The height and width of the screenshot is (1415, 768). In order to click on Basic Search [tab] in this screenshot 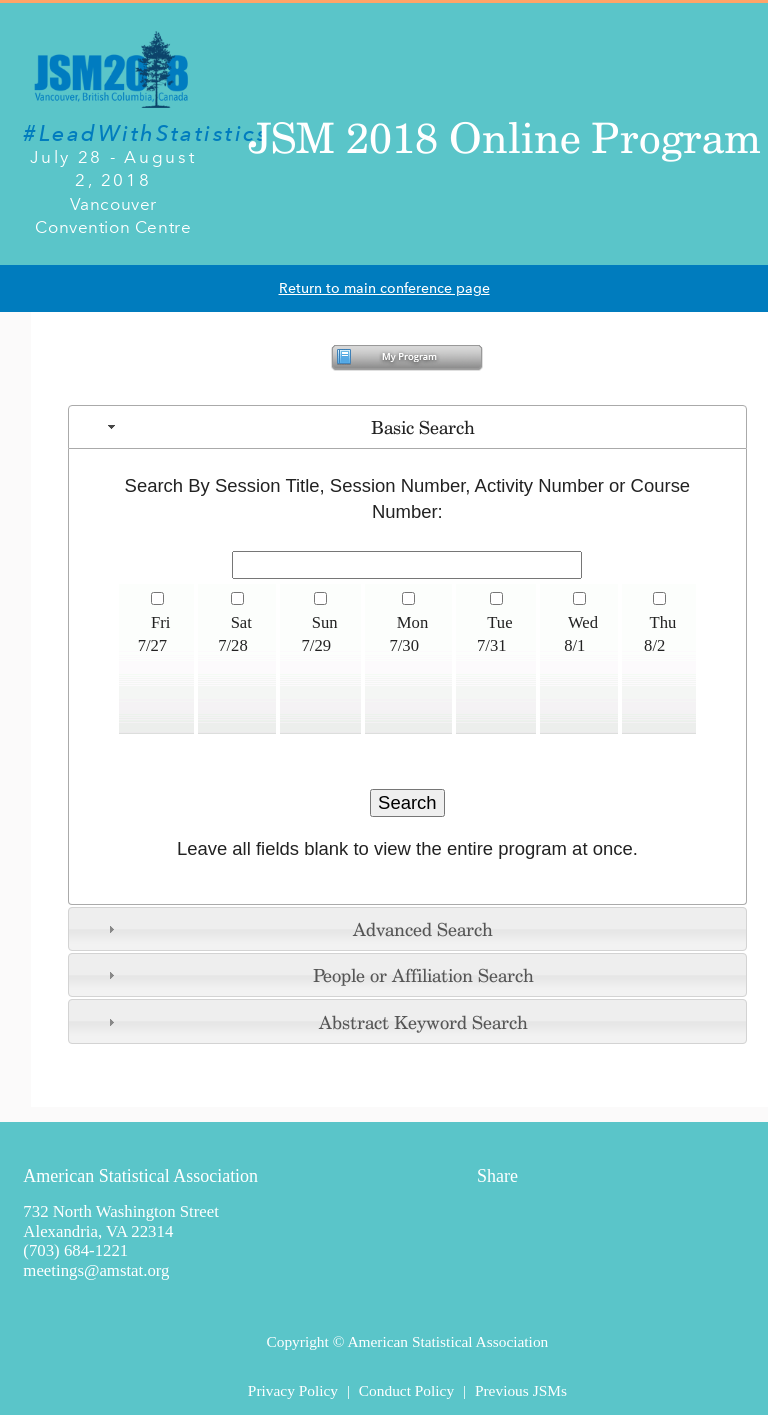, I will do `click(289, 427)`.